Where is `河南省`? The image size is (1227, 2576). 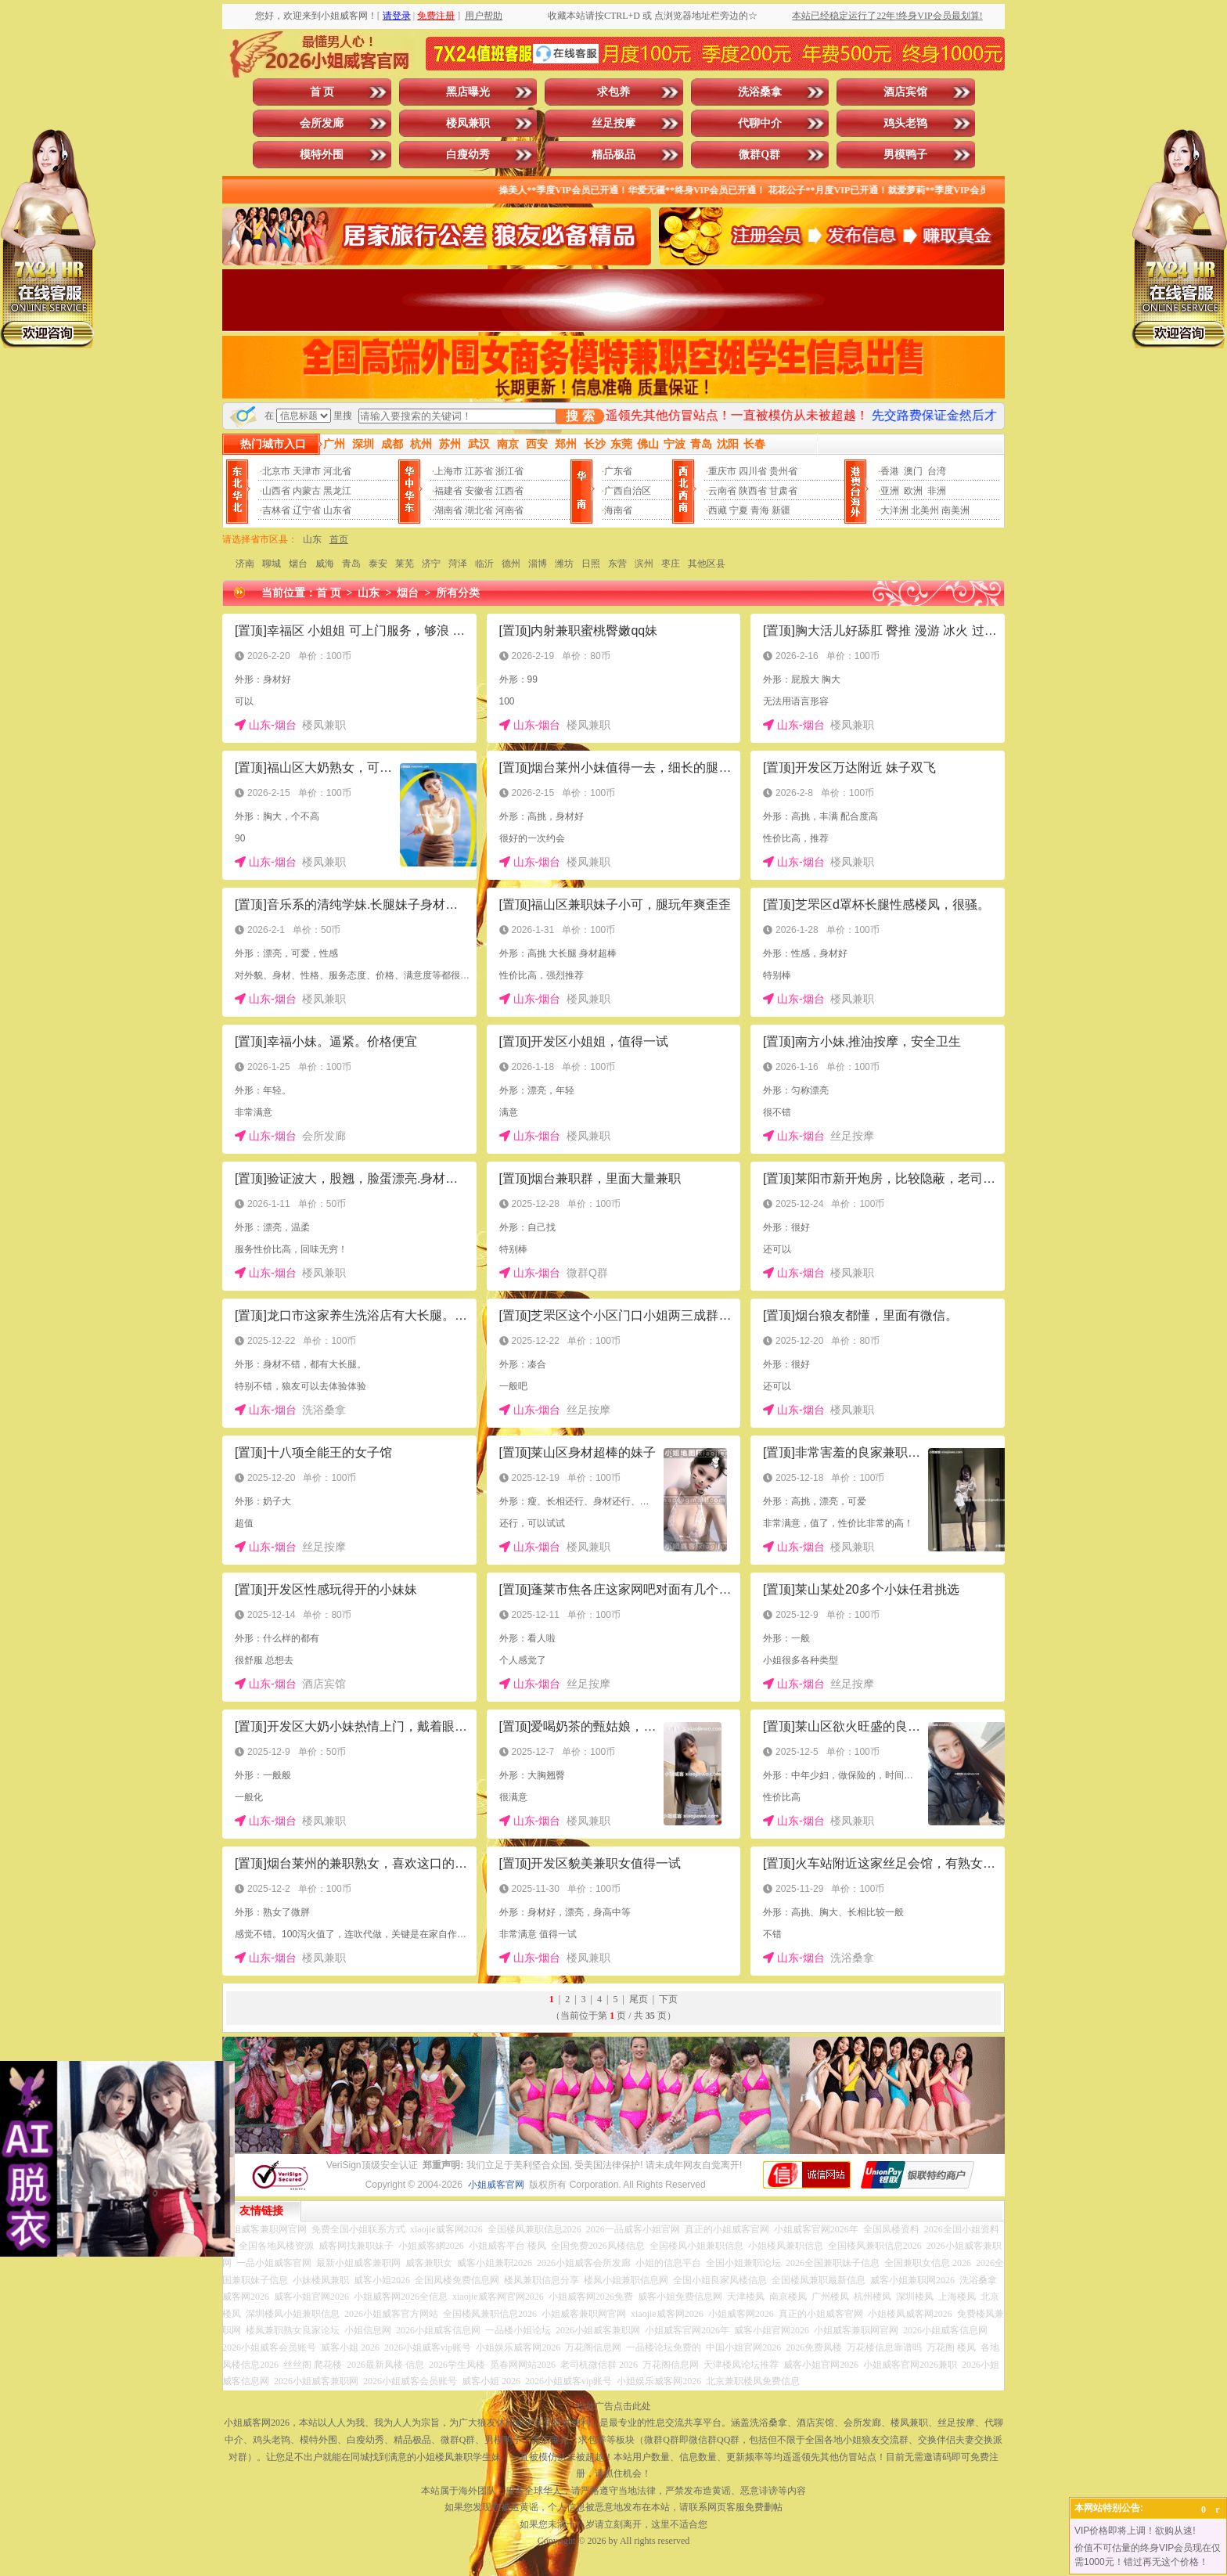
河南省 is located at coordinates (509, 510).